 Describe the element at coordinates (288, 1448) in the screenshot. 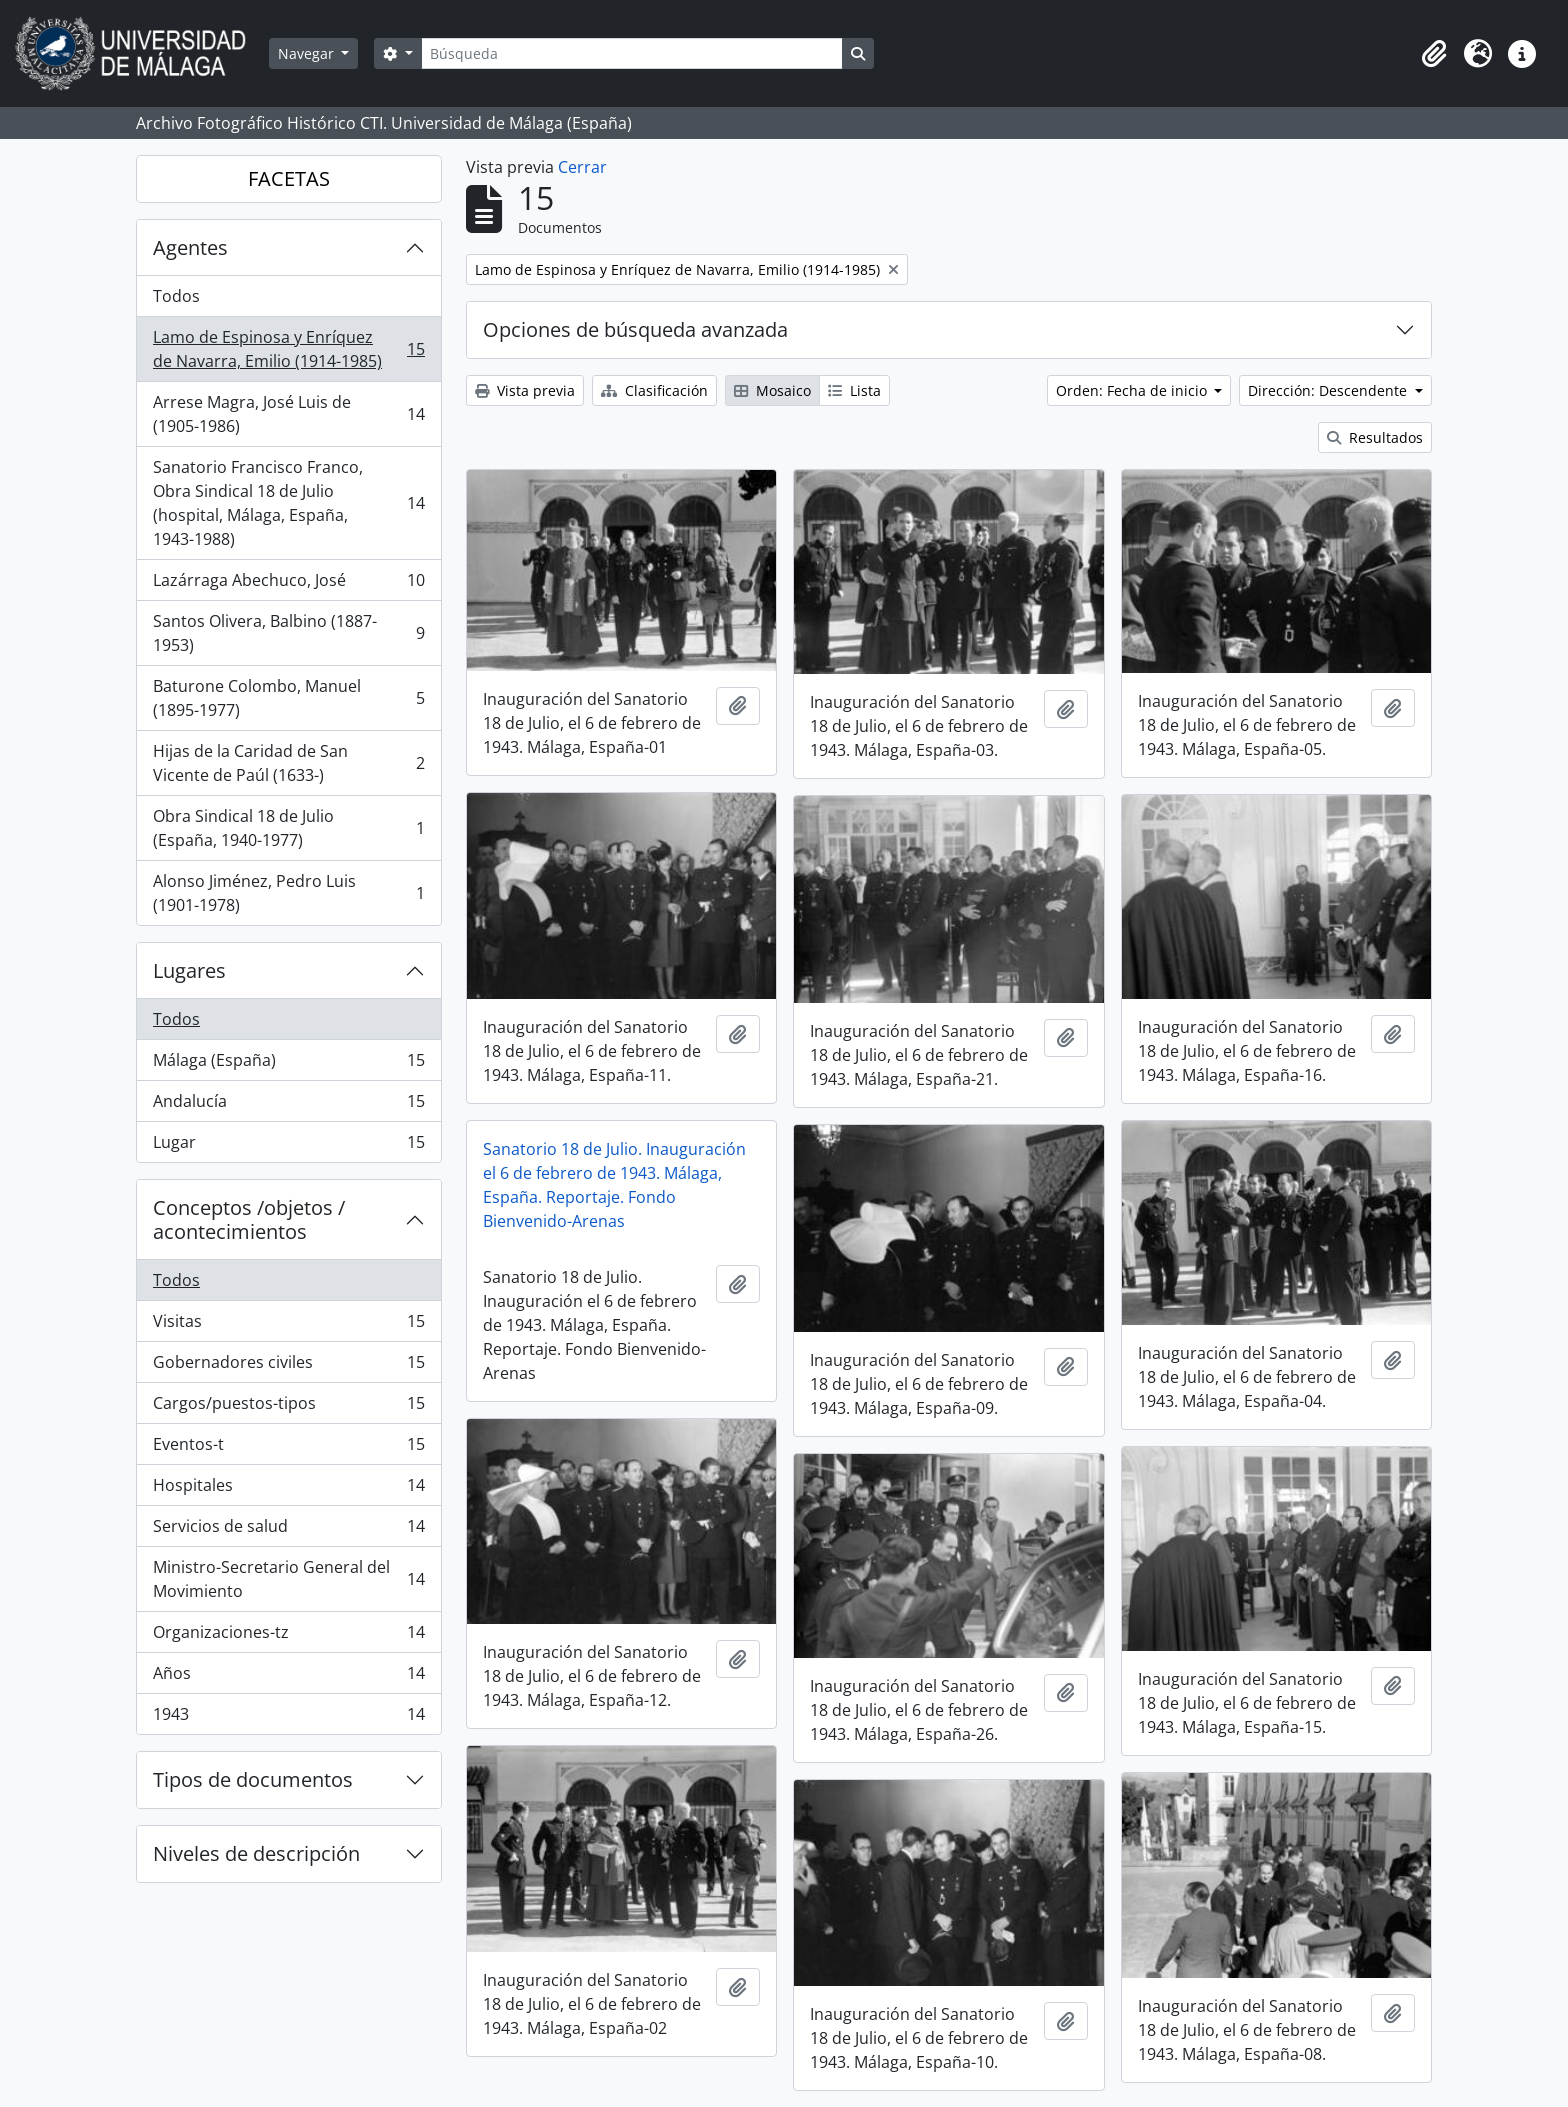

I see `Eventos-t` at that location.